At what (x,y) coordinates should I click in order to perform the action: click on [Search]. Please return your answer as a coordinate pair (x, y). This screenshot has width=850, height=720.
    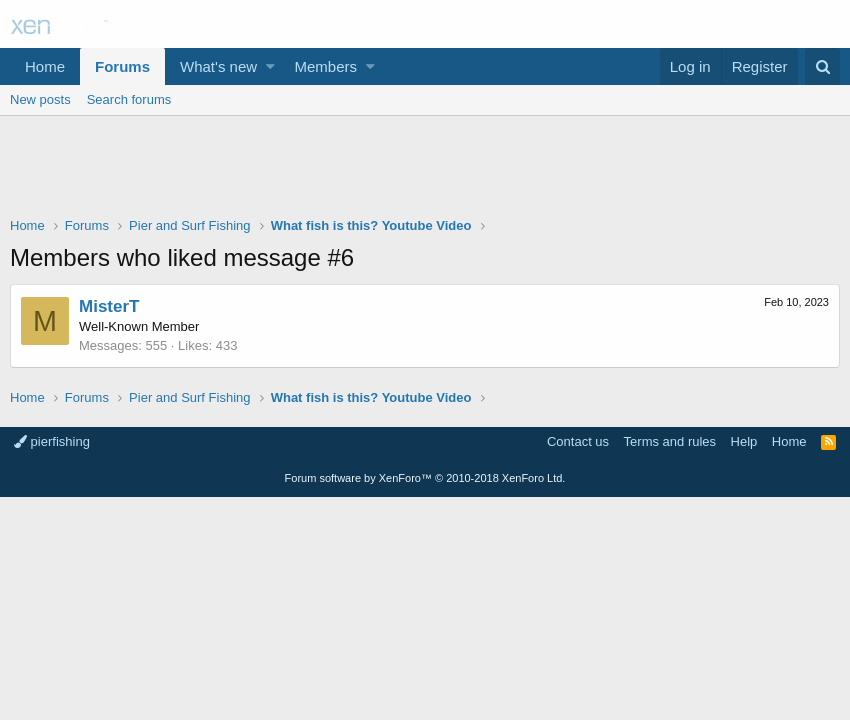
    Looking at the image, I should click on (822, 66).